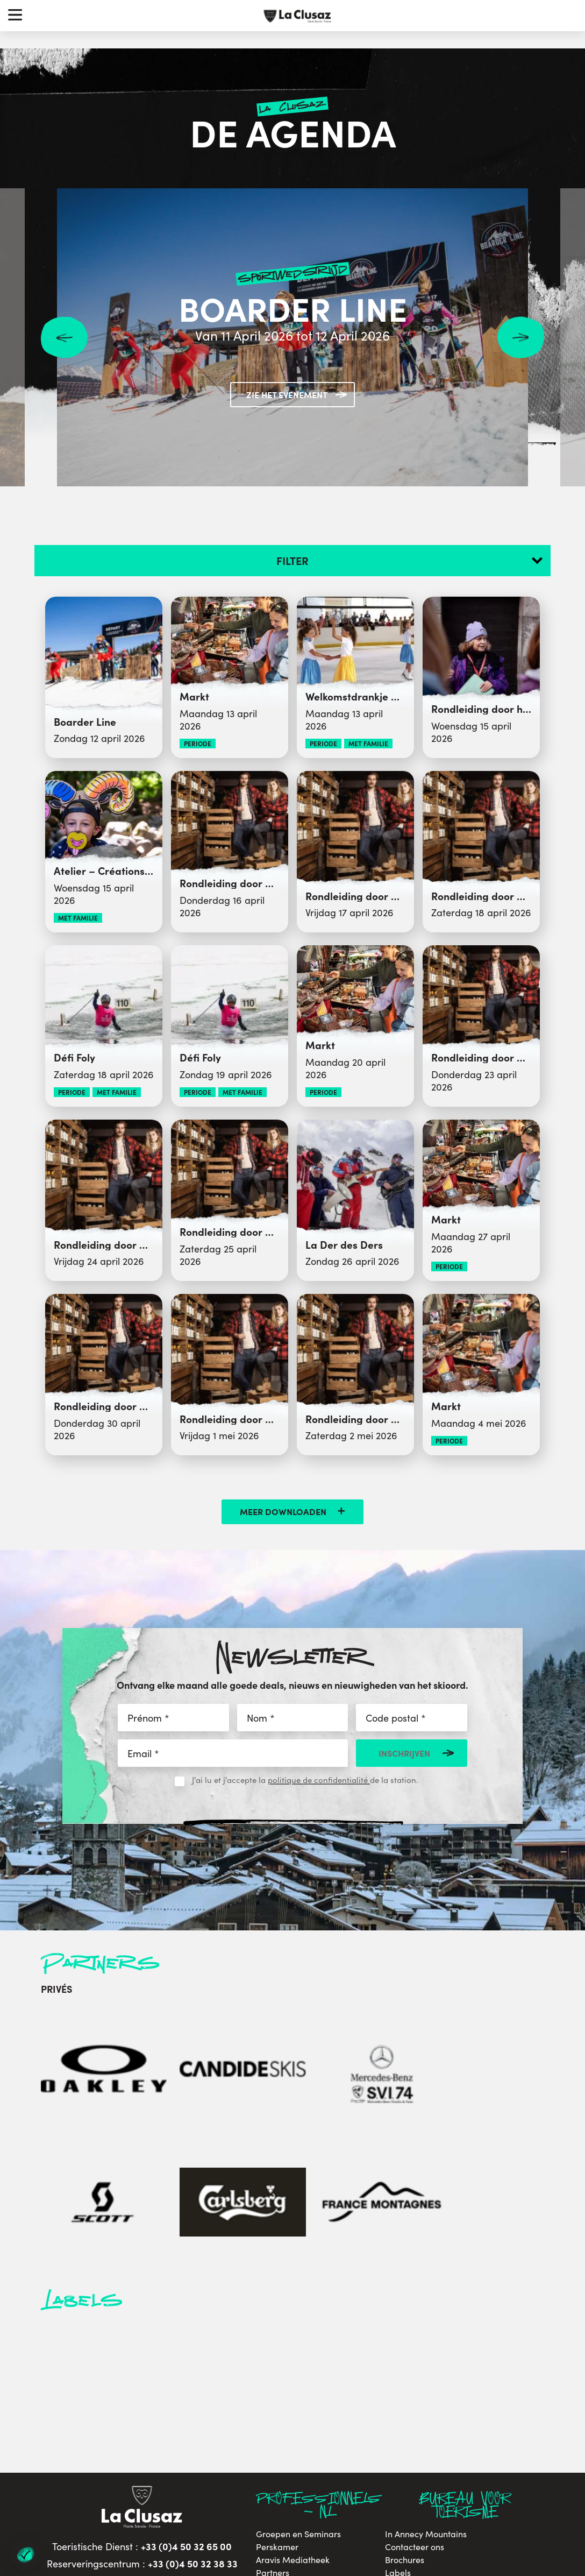 The image size is (585, 2576). I want to click on Sportclub website, so click(291, 2425).